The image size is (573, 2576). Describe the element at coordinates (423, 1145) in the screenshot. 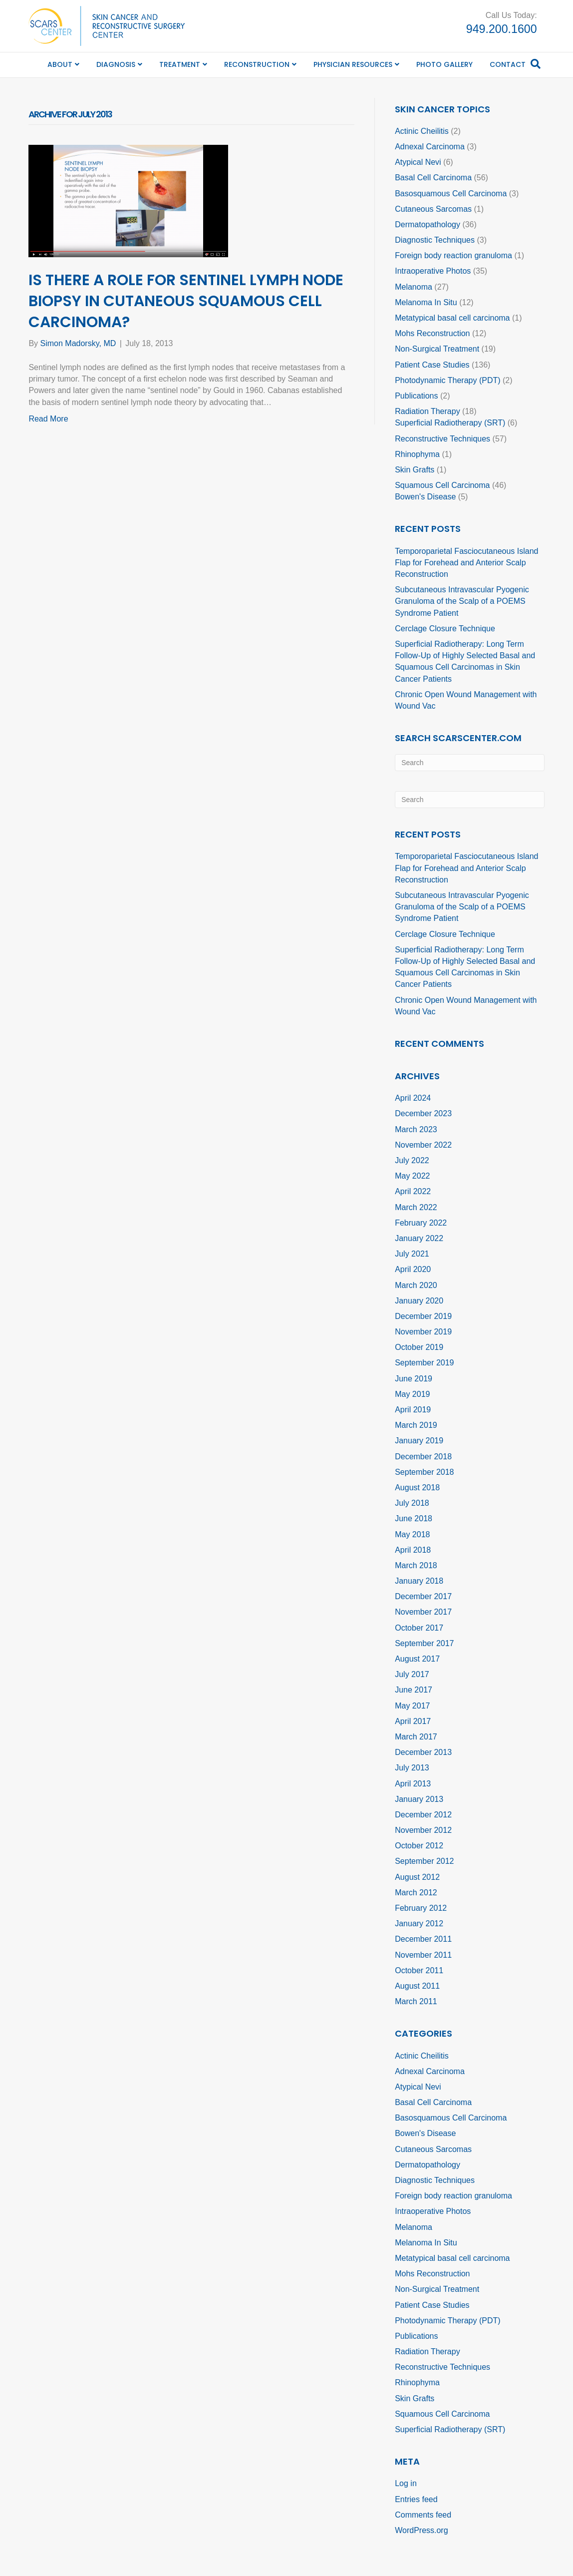

I see `November 2022` at that location.